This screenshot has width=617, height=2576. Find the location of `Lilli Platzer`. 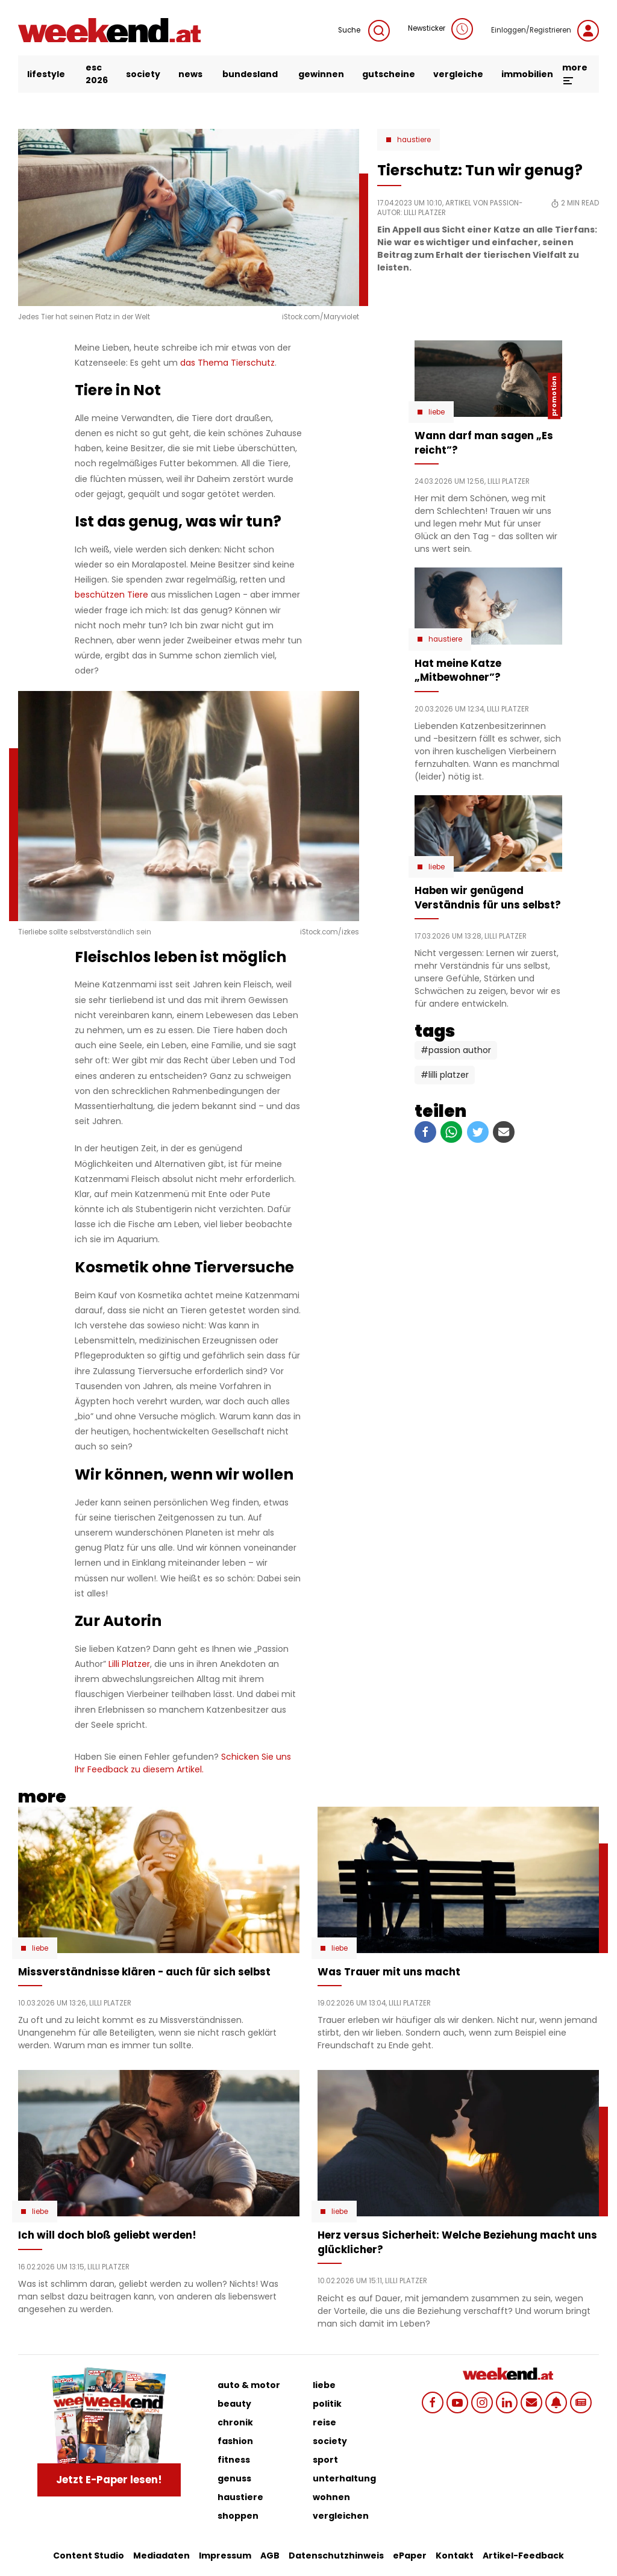

Lilli Platzer is located at coordinates (129, 1664).